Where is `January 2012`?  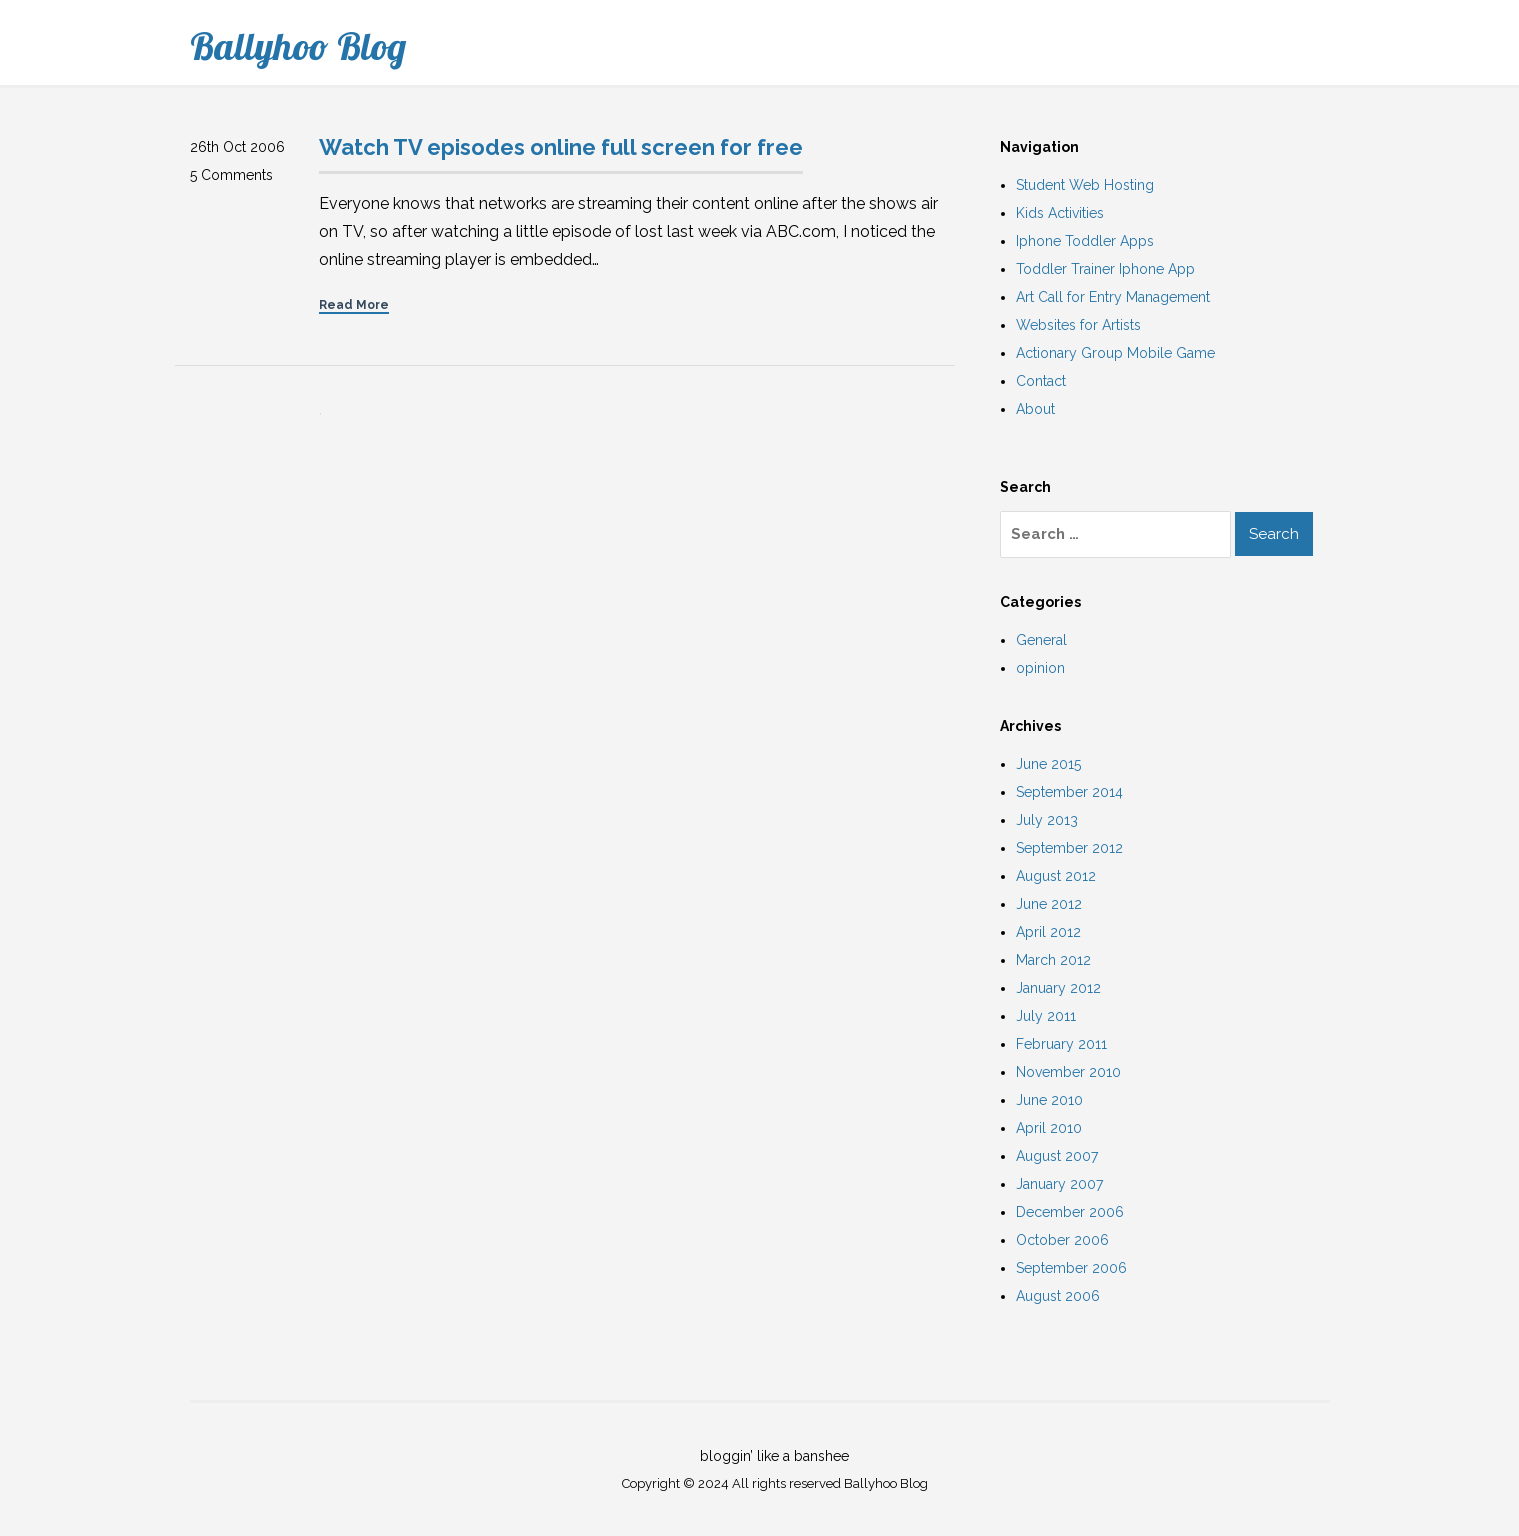
January 2012 is located at coordinates (1058, 988).